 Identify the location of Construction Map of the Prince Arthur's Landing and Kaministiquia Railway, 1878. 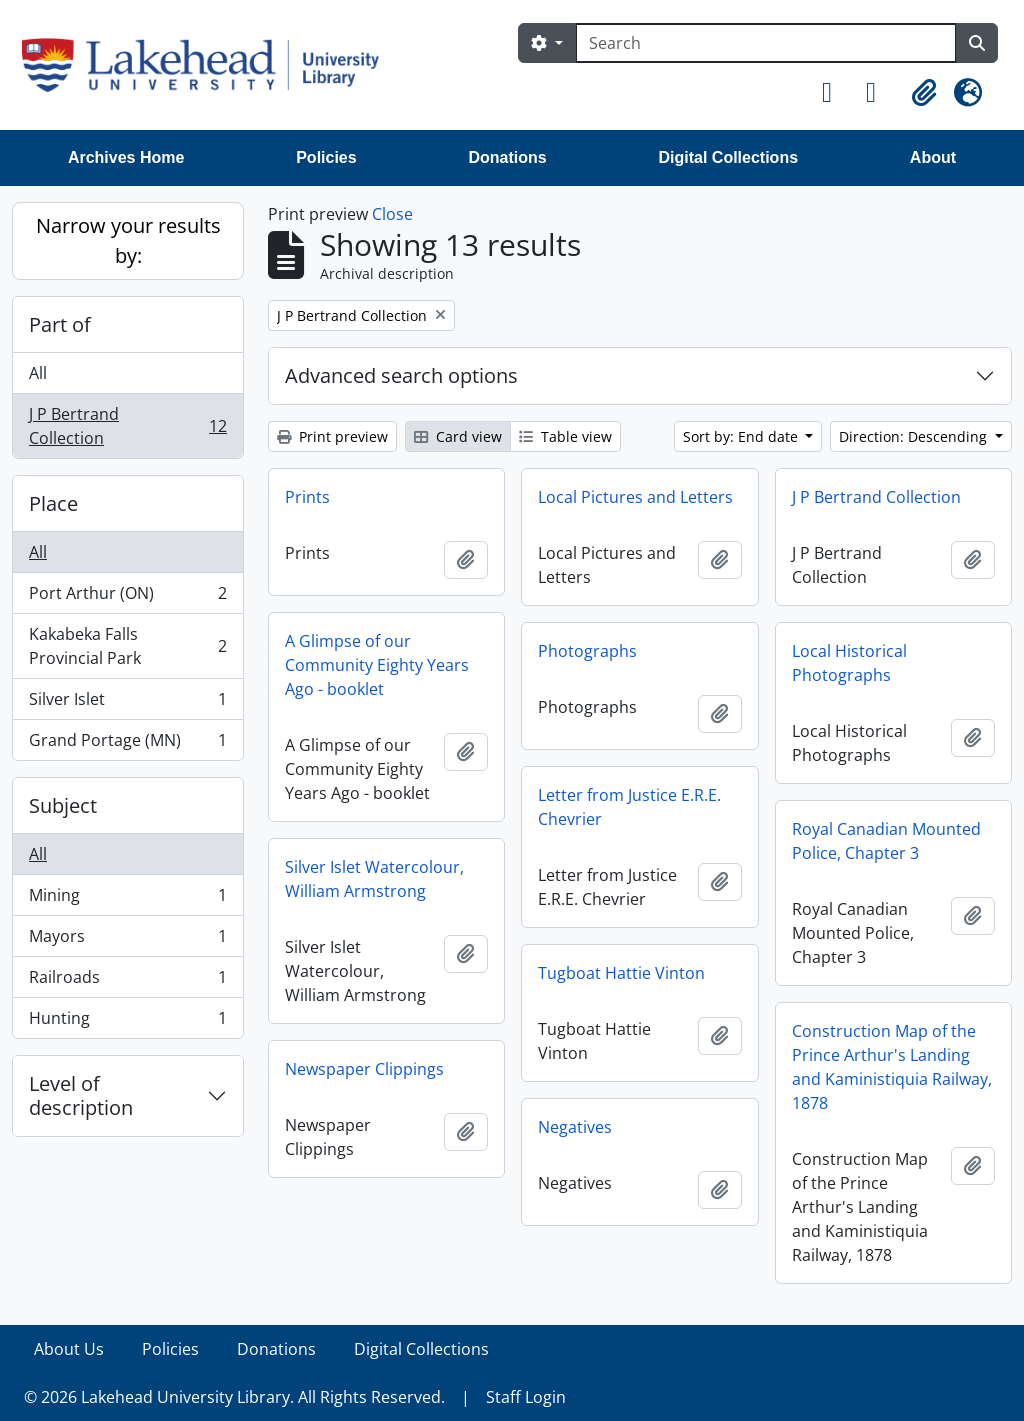
(892, 1067).